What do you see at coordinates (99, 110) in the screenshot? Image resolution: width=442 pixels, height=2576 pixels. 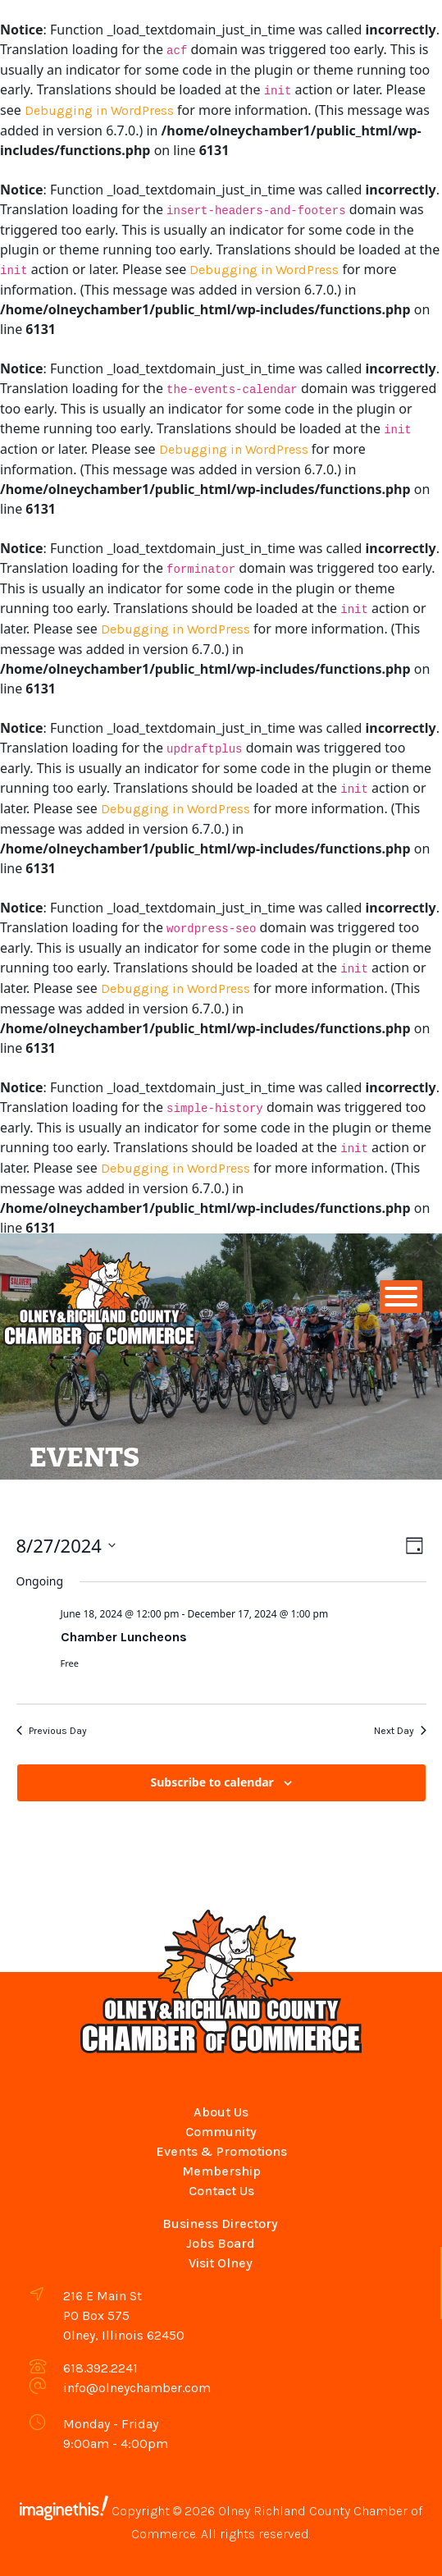 I see `Debugging in WordPress` at bounding box center [99, 110].